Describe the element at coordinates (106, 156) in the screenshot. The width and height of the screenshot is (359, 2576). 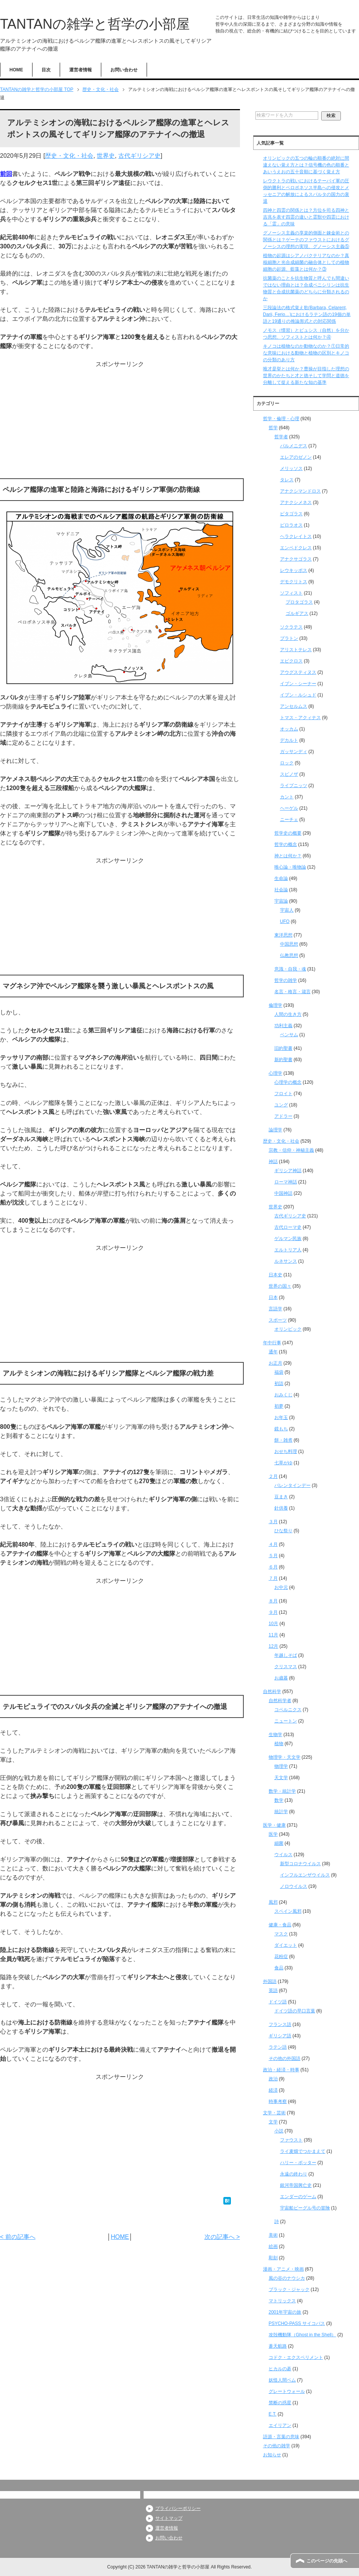
I see `世界史` at that location.